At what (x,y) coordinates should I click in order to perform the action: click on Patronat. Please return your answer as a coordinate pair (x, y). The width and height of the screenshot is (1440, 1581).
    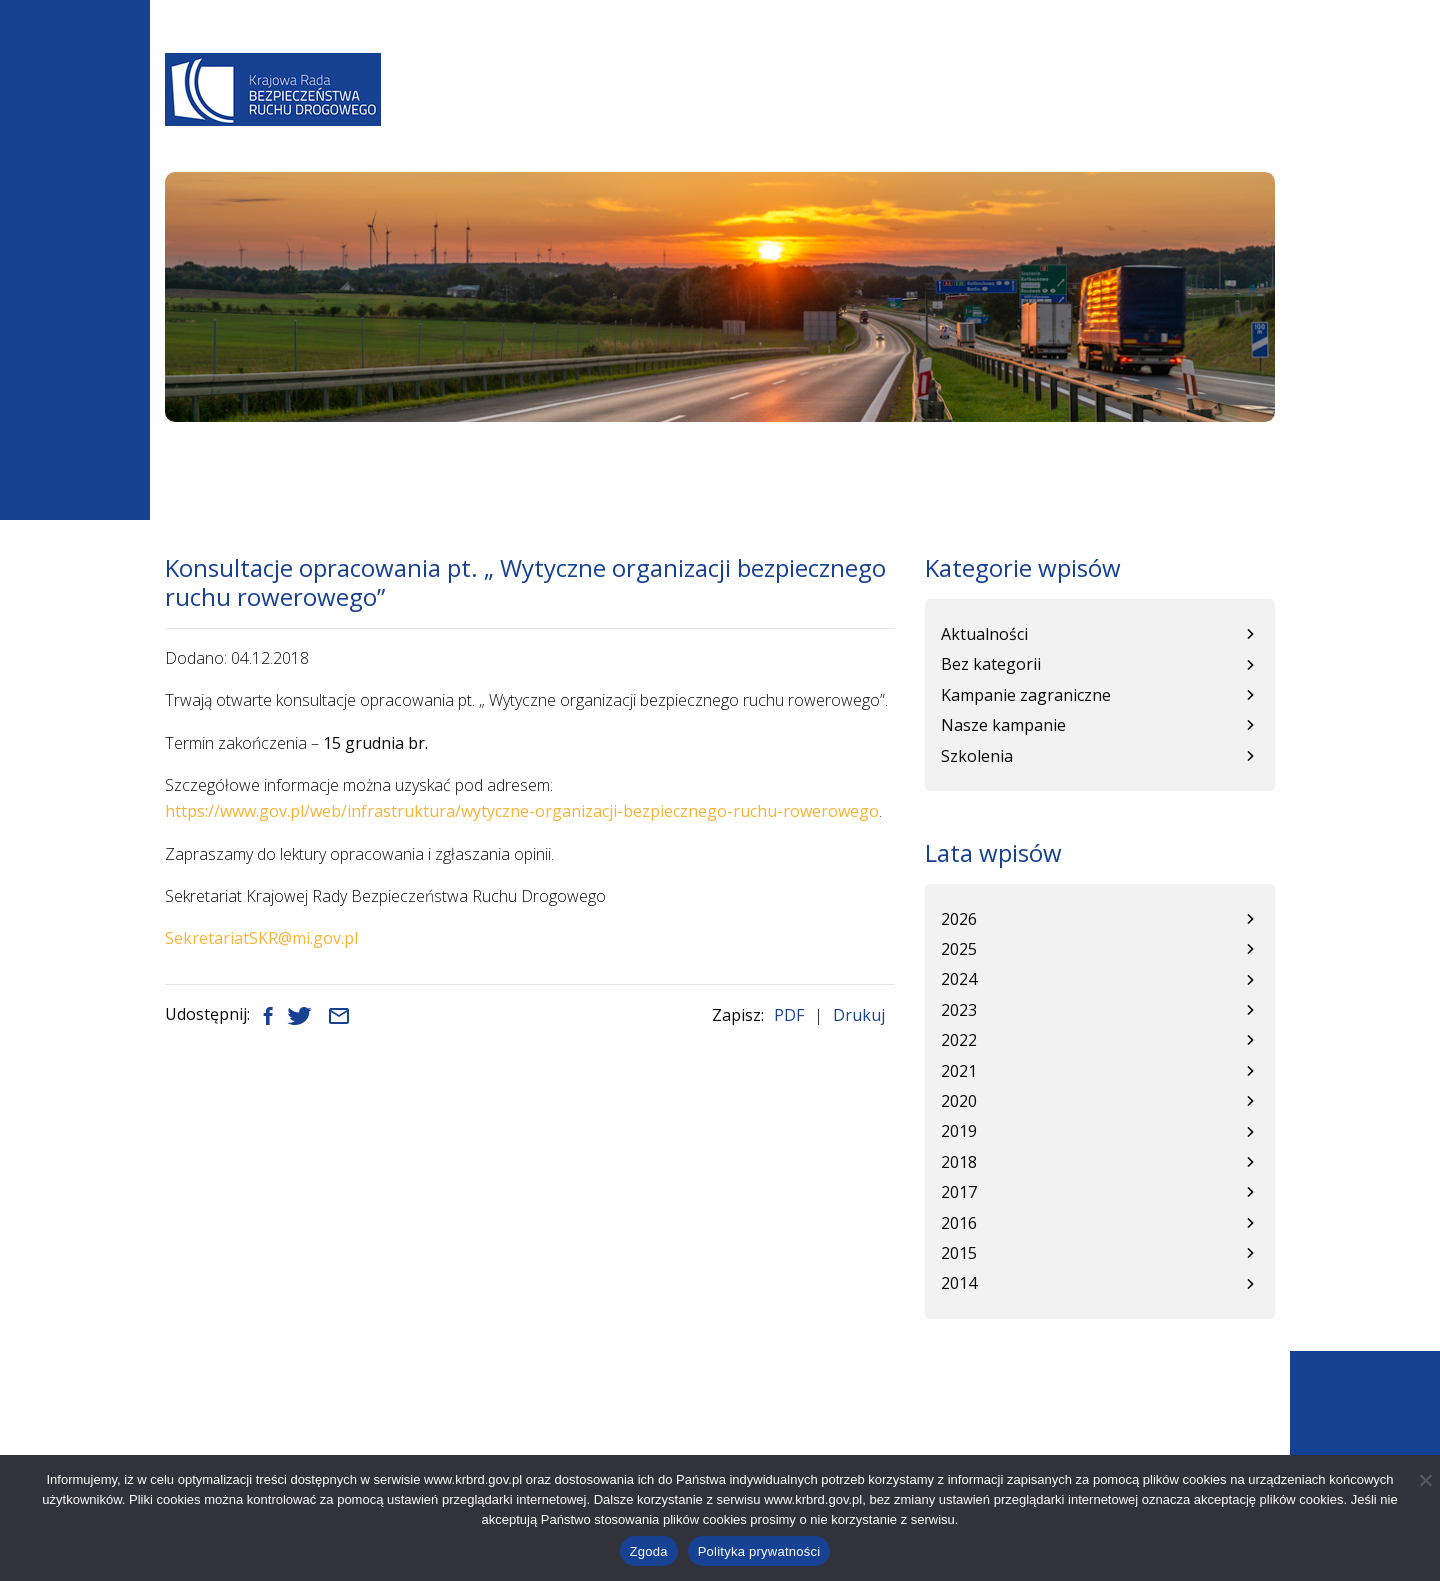
    Looking at the image, I should click on (1130, 116).